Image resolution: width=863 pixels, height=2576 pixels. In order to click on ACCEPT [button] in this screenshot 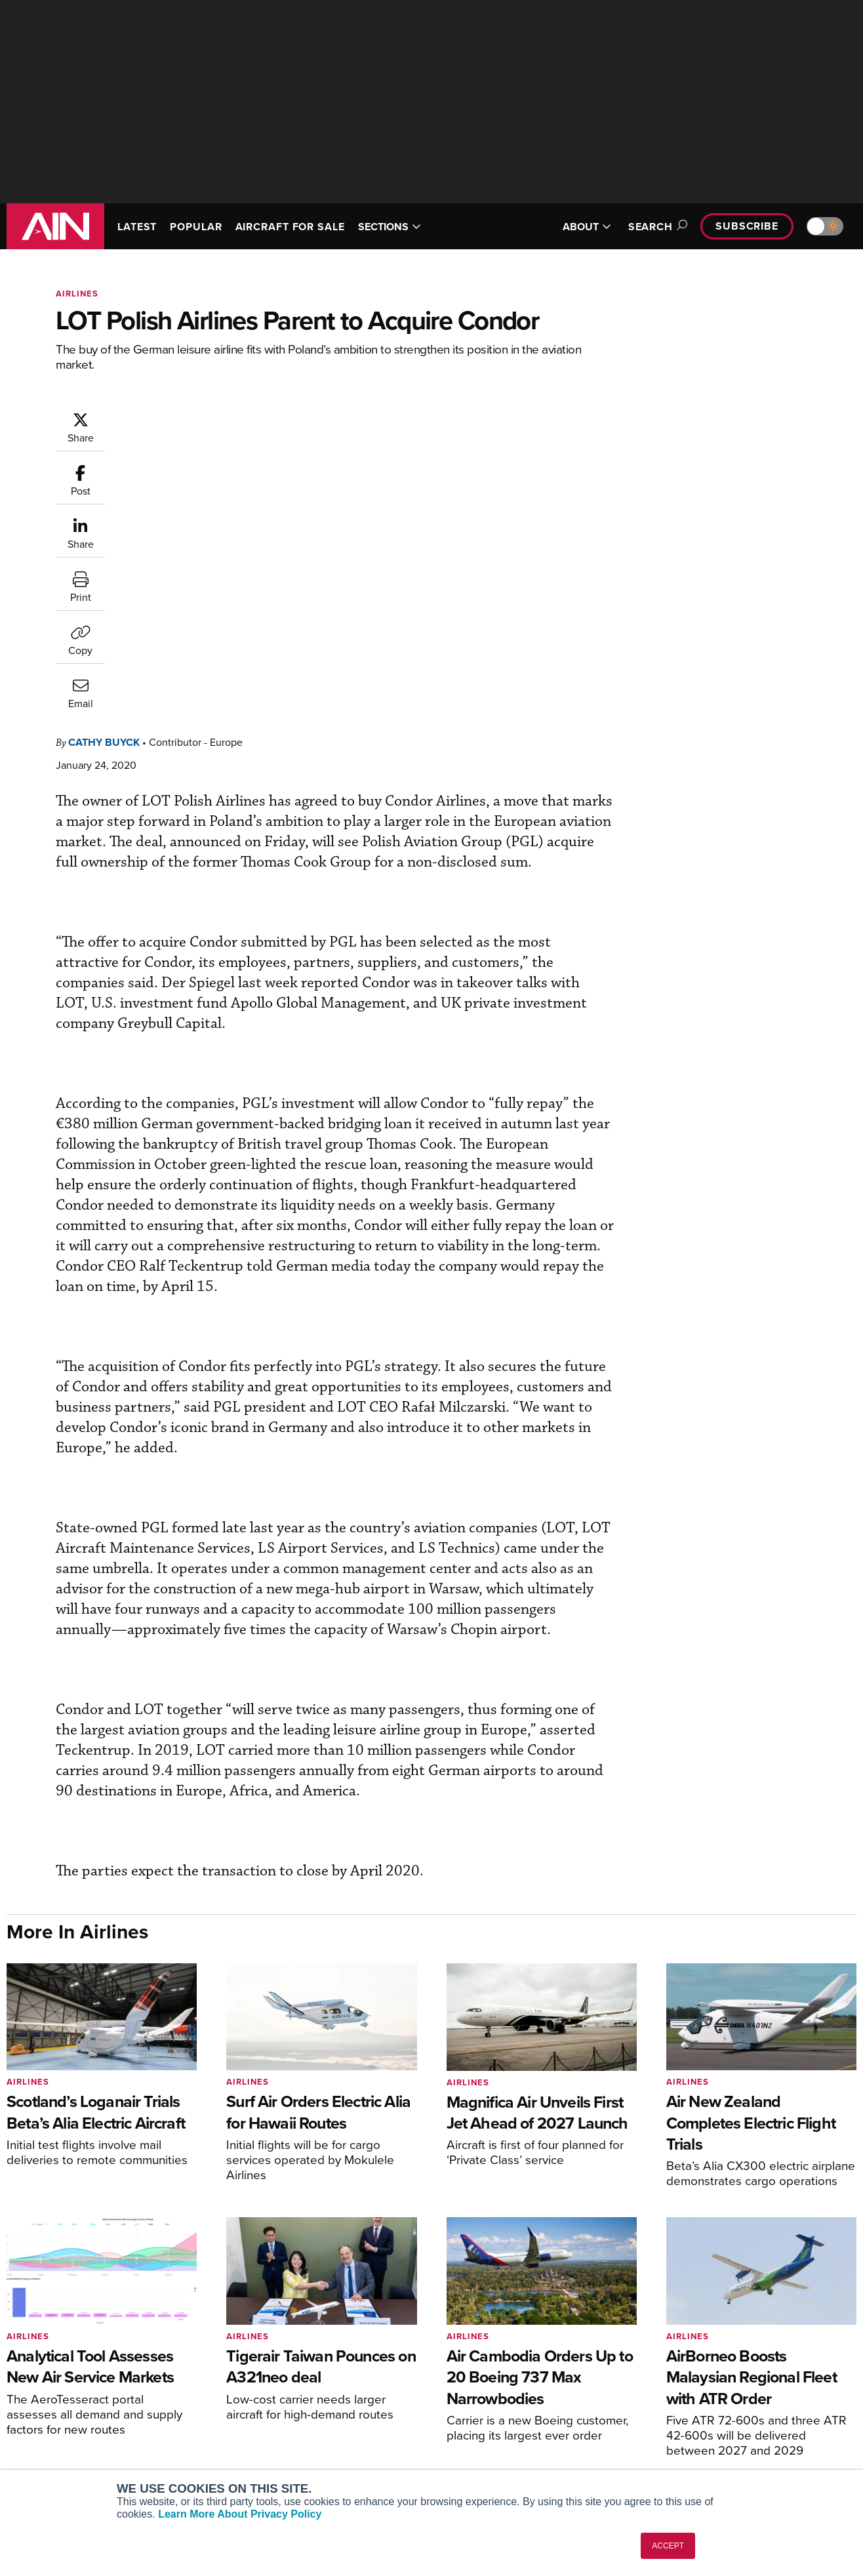, I will do `click(668, 2545)`.